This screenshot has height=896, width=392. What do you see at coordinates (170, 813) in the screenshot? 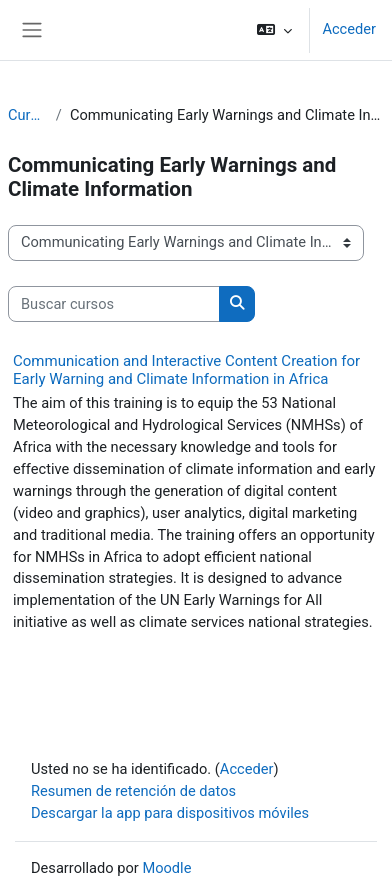
I see `Descargar la app para dispositivos móviles` at bounding box center [170, 813].